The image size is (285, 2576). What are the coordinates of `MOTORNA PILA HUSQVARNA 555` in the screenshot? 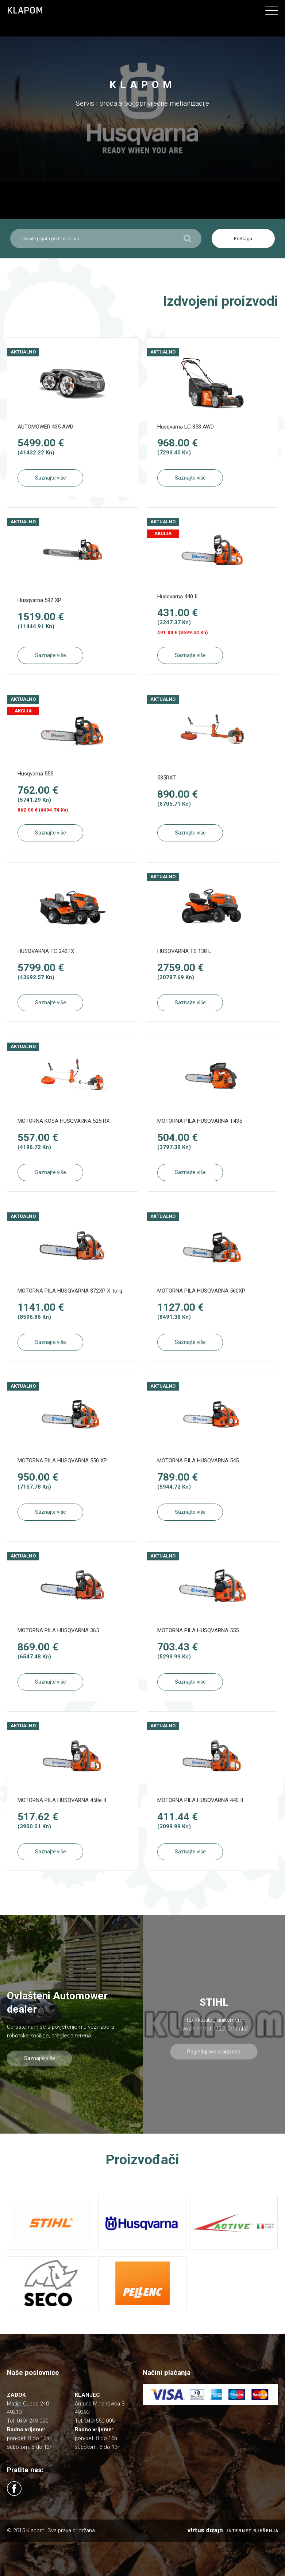 It's located at (198, 1630).